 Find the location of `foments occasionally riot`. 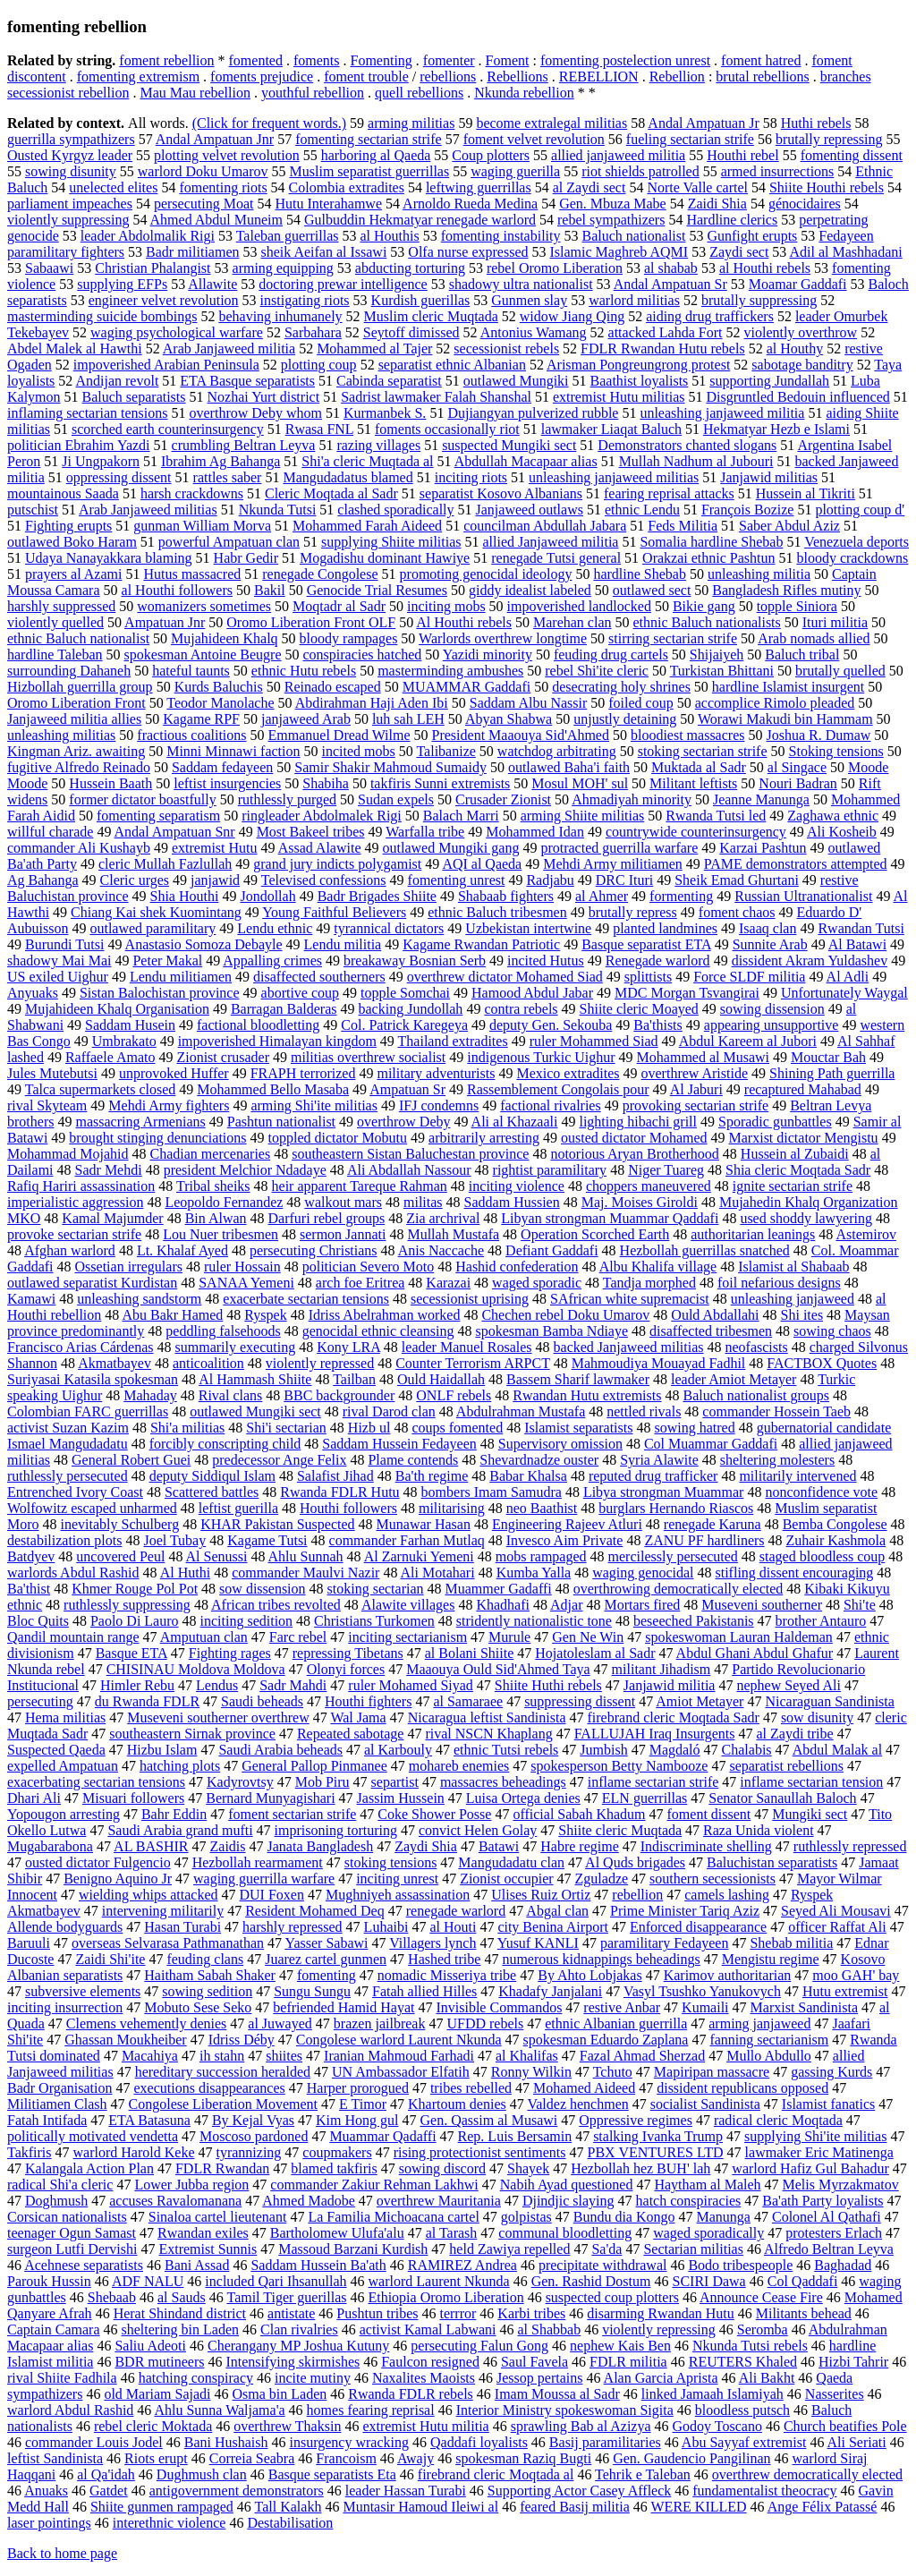

foments occasionally riot is located at coordinates (447, 429).